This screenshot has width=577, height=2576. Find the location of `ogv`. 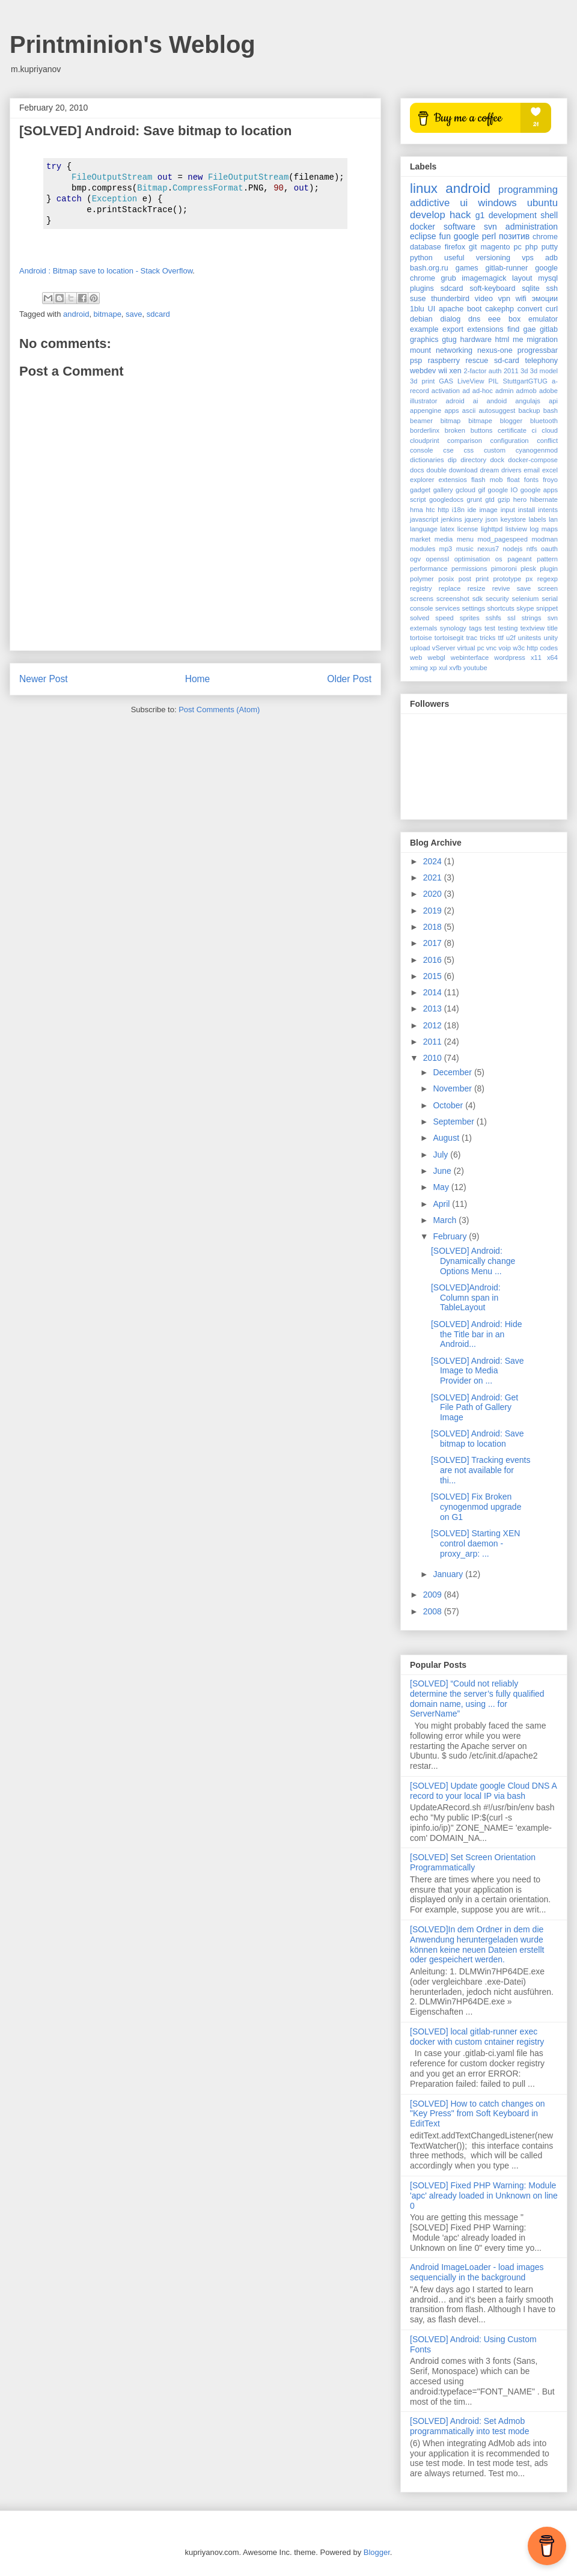

ogv is located at coordinates (415, 559).